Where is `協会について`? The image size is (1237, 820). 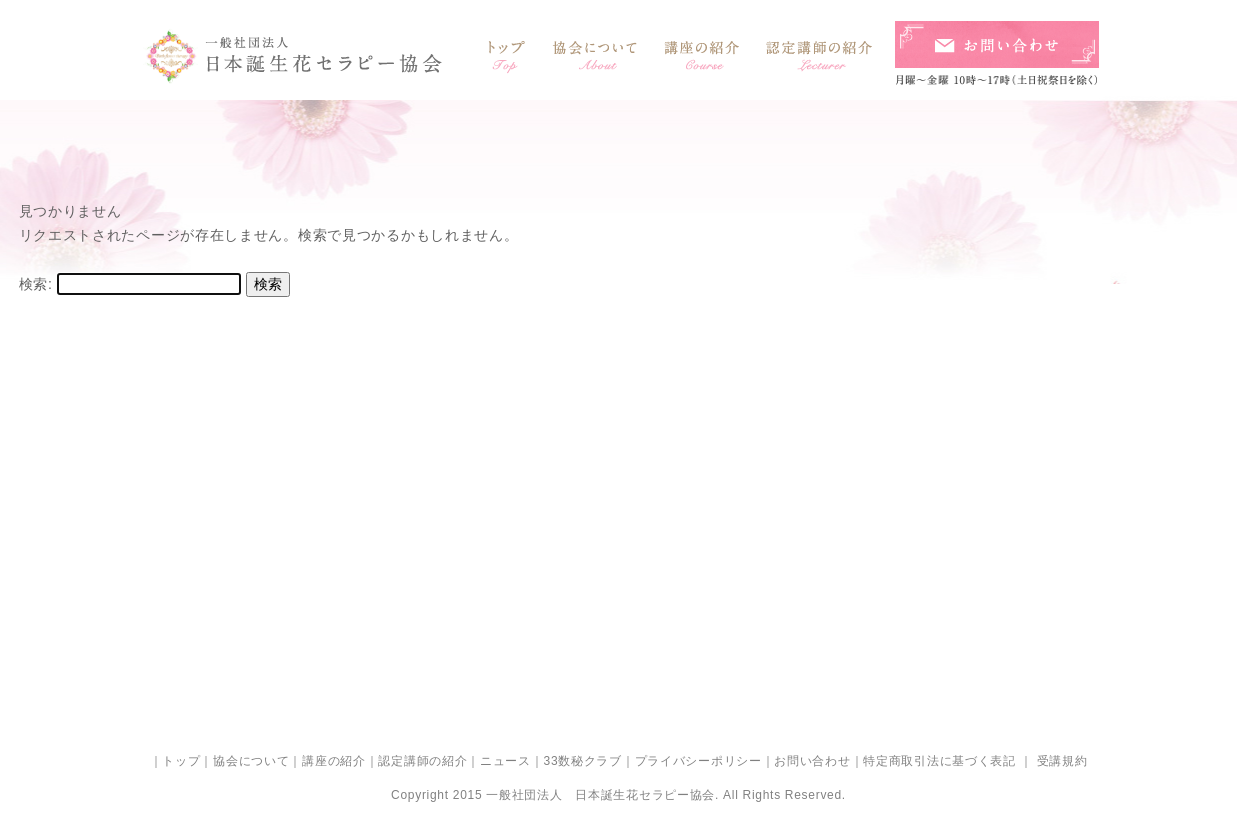
協会について is located at coordinates (251, 761).